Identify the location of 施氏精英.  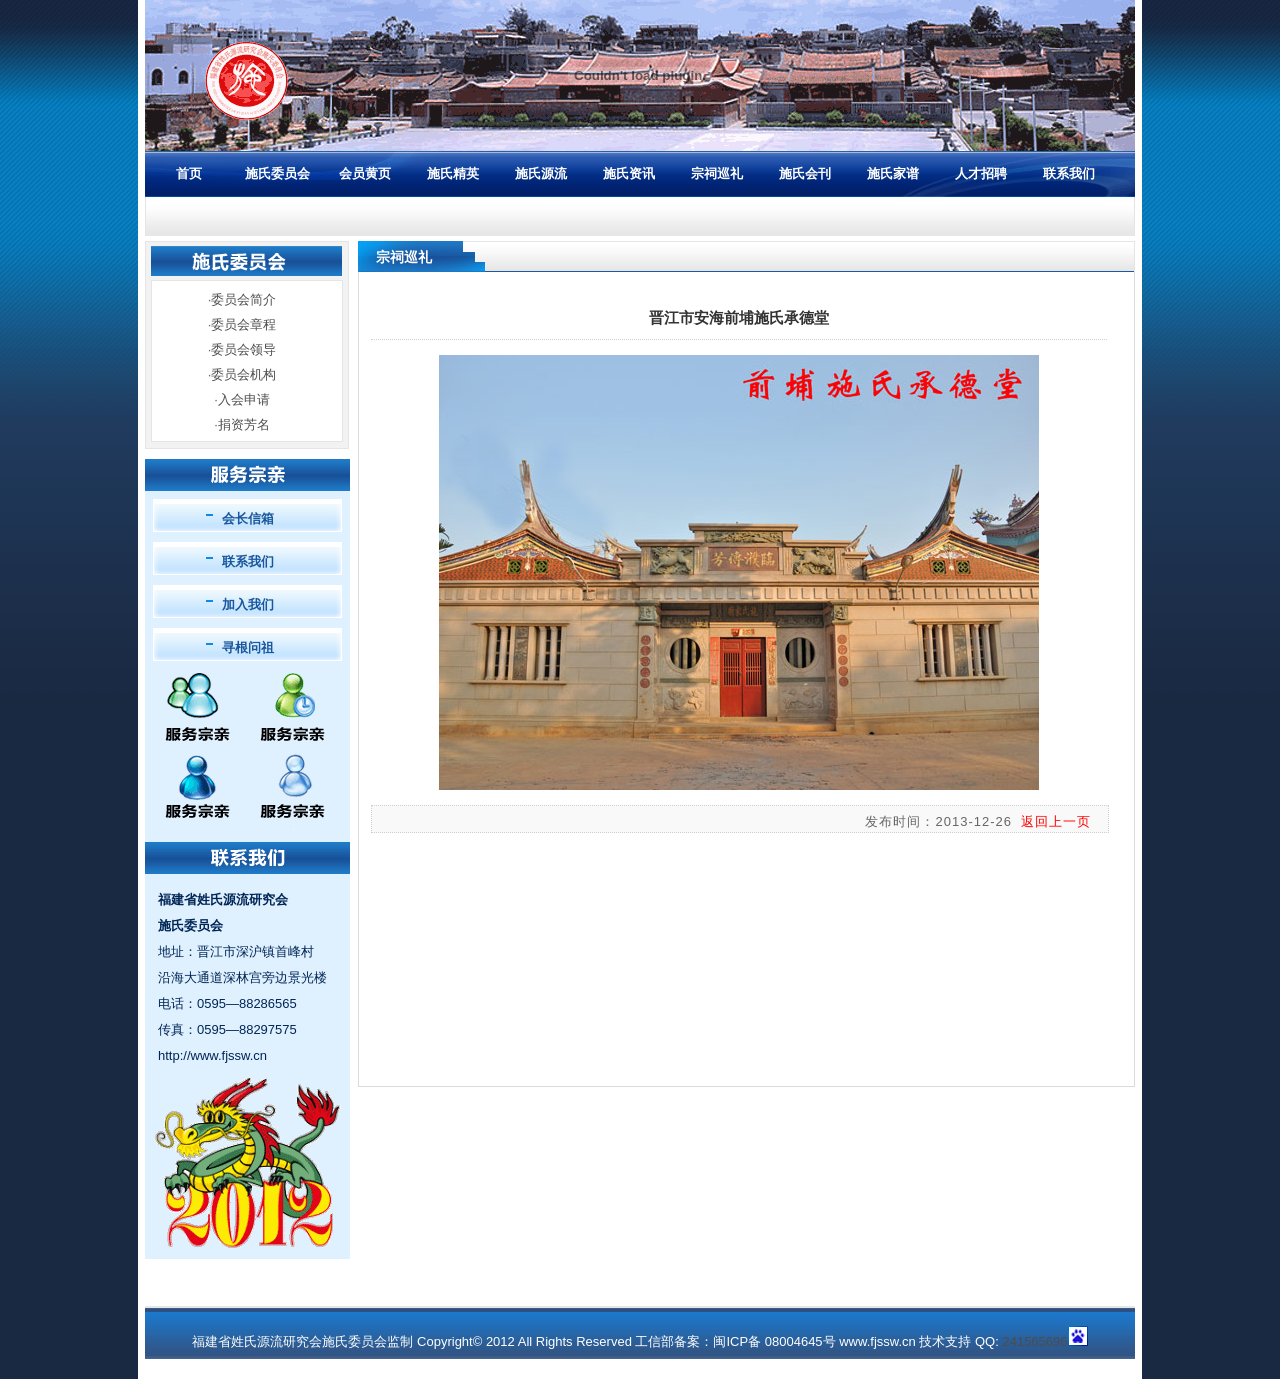
(453, 173).